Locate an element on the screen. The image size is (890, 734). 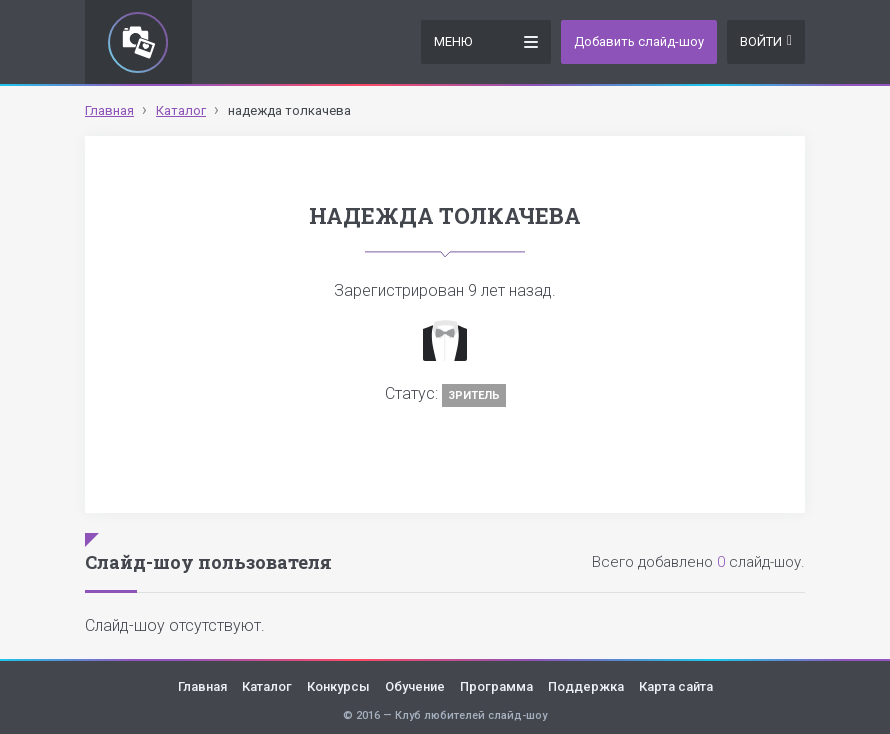
Карта сайта is located at coordinates (676, 686).